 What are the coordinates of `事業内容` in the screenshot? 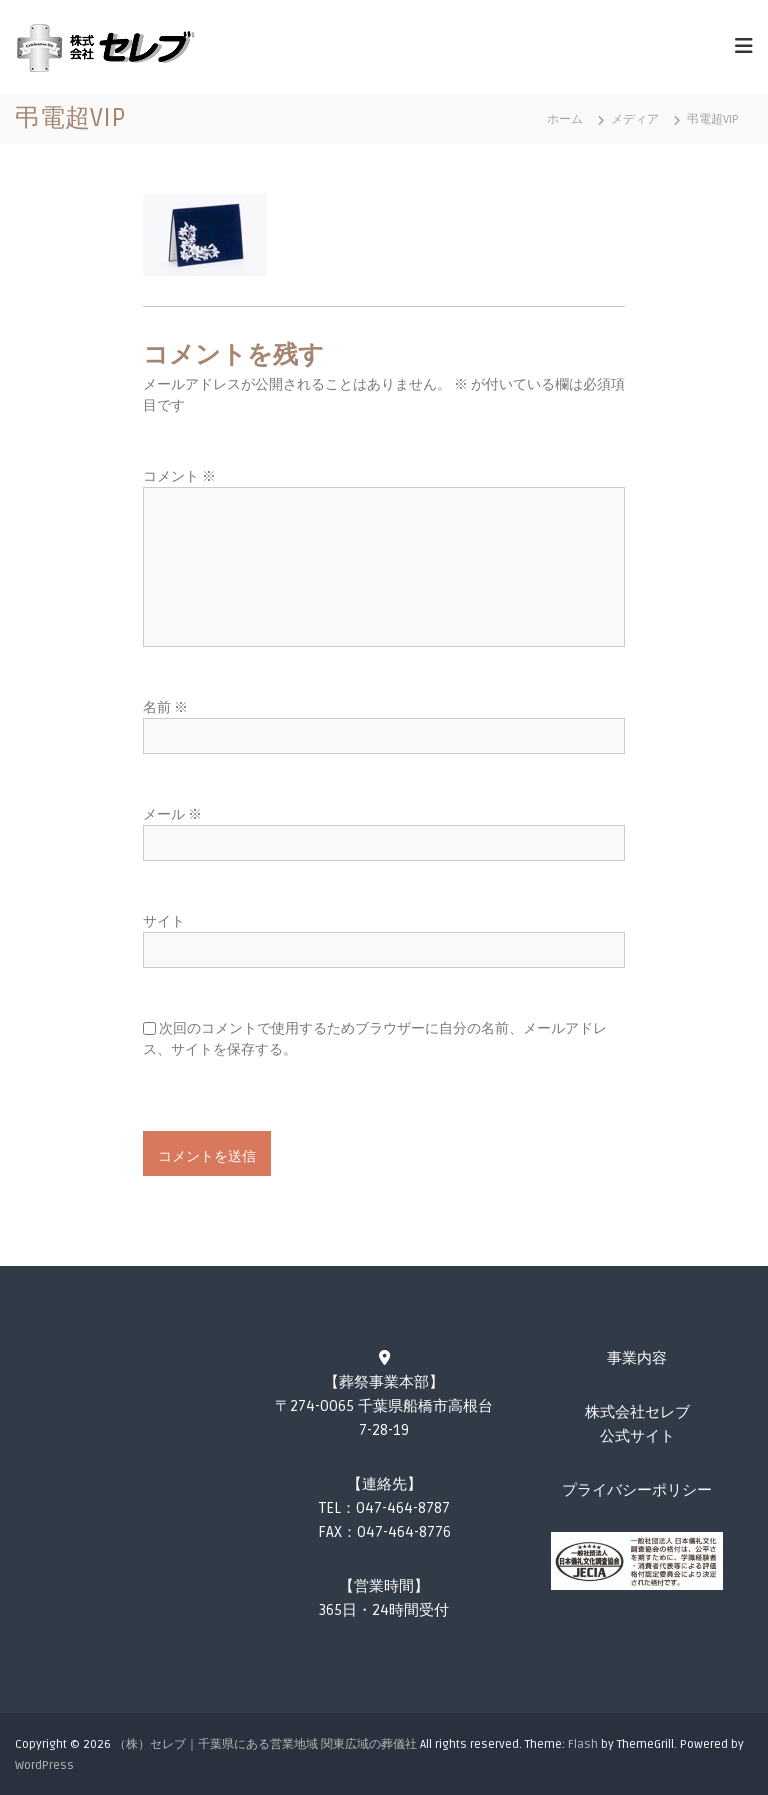 It's located at (637, 1358).